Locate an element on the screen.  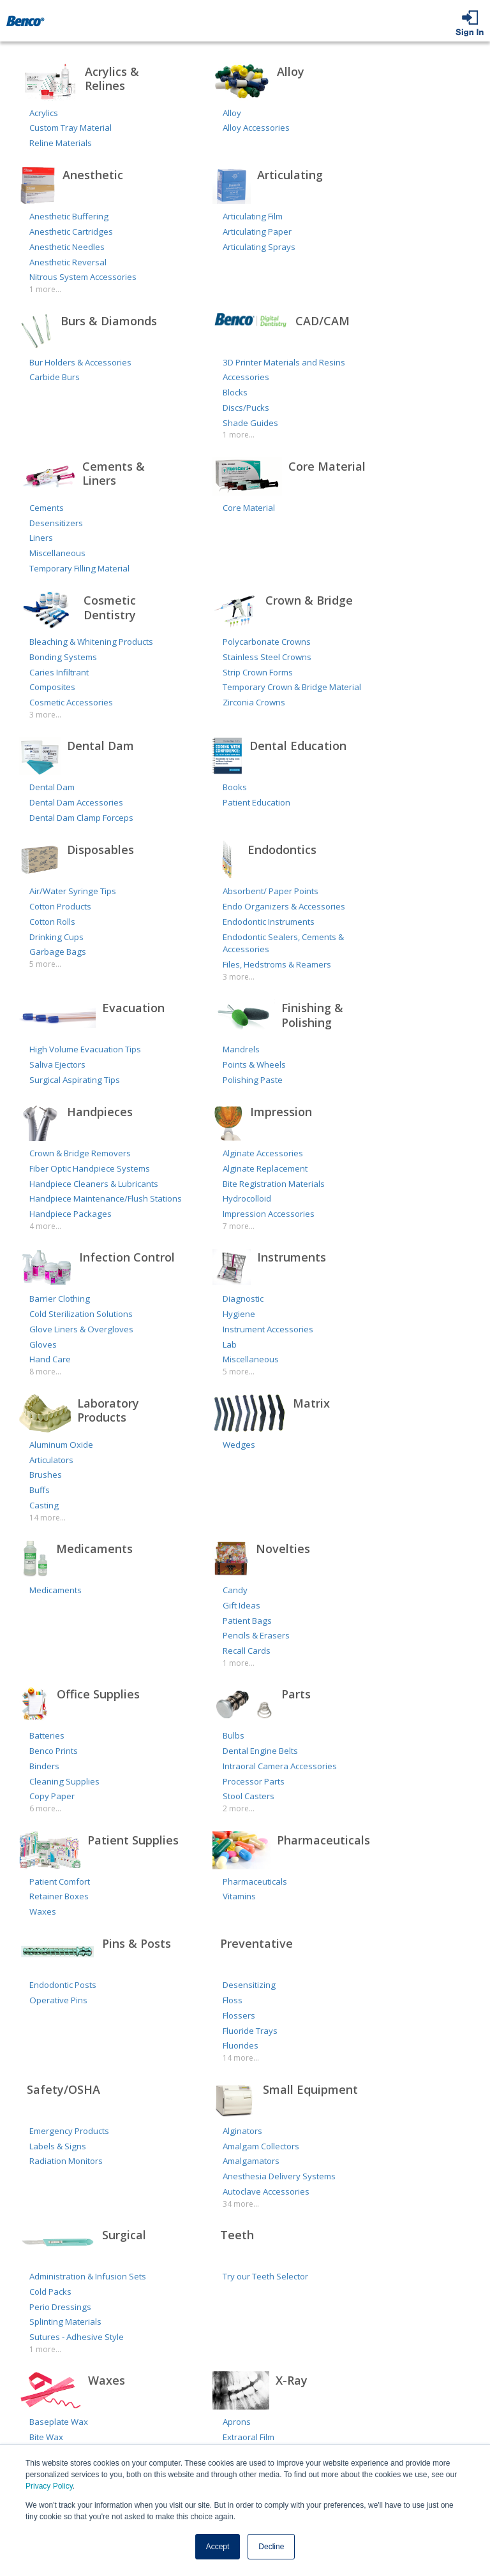
Temporary Crown & Bridge Material is located at coordinates (292, 687).